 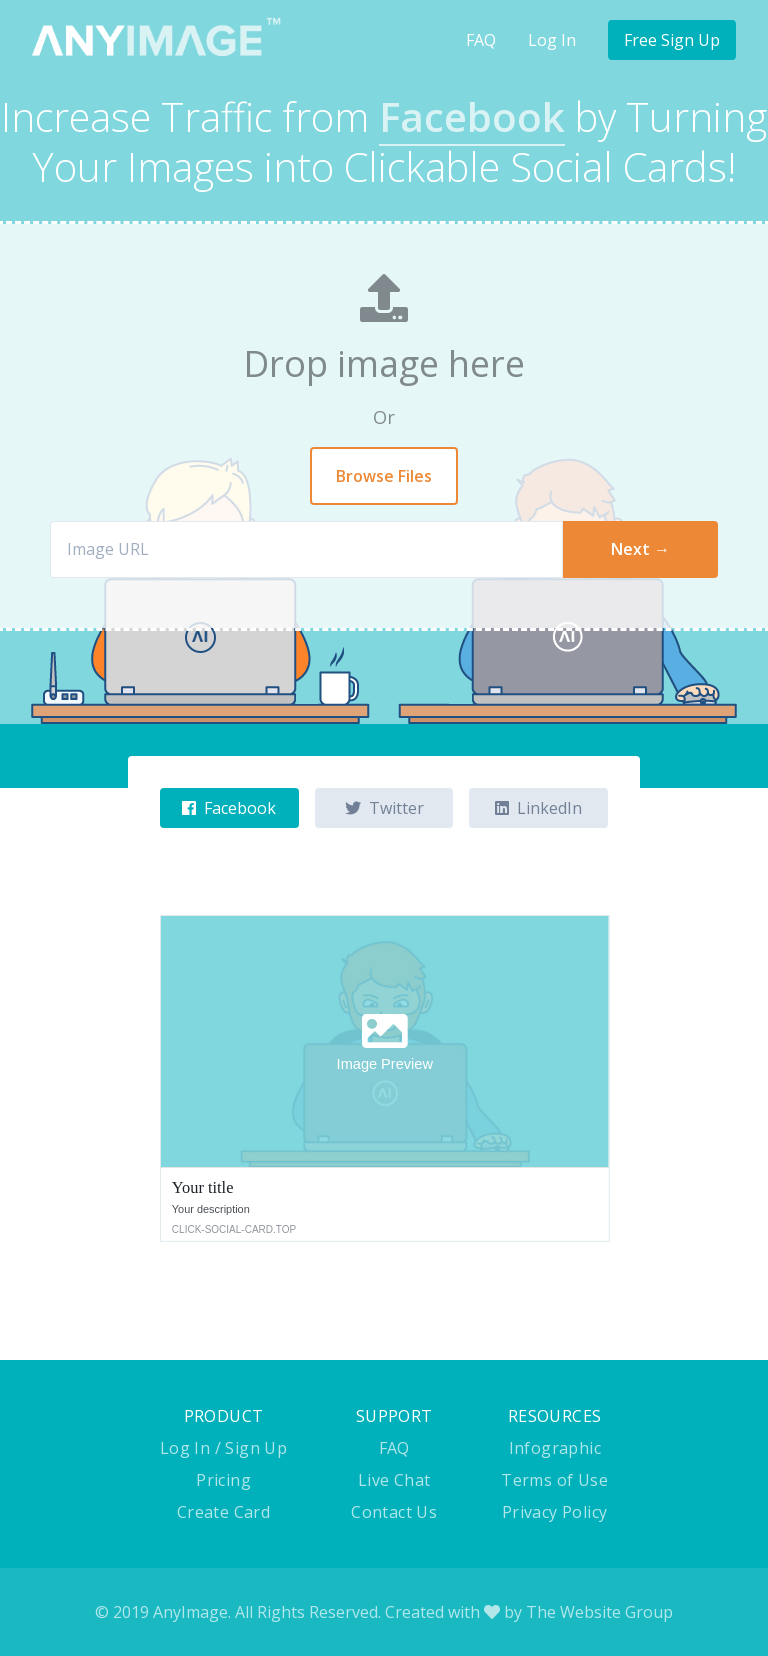 I want to click on Twitter, so click(x=384, y=808).